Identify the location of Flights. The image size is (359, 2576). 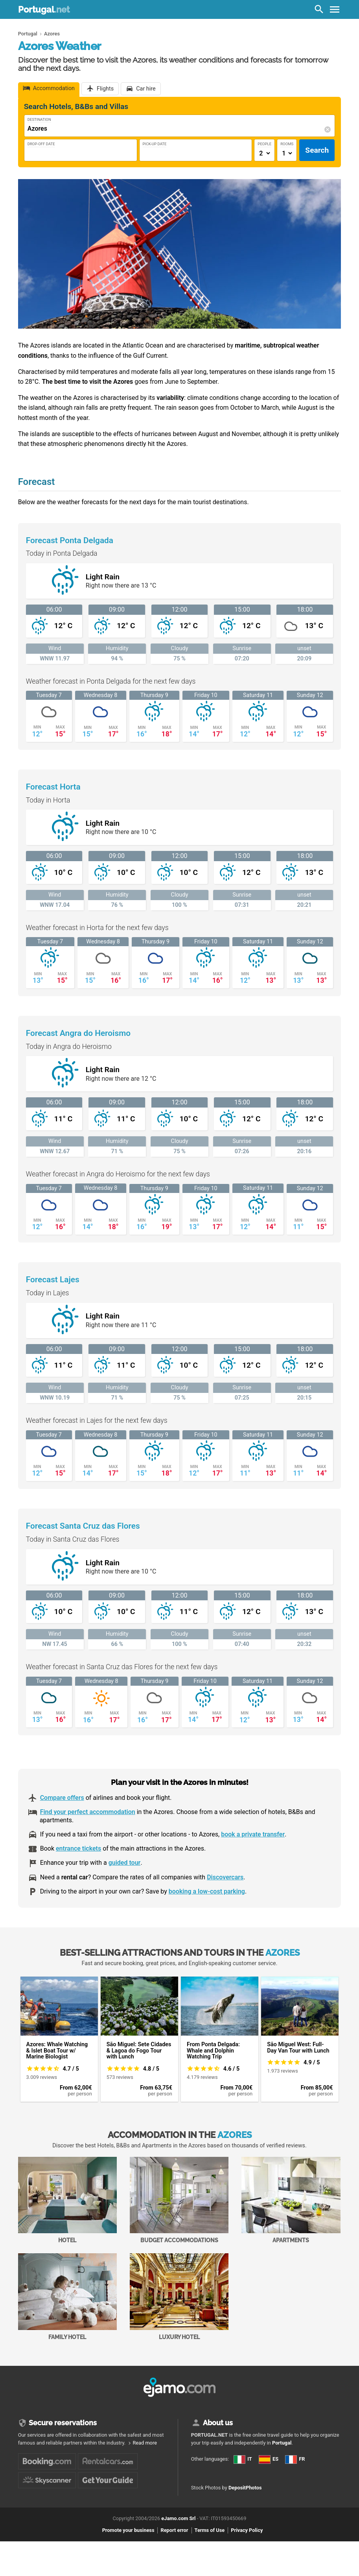
(105, 89).